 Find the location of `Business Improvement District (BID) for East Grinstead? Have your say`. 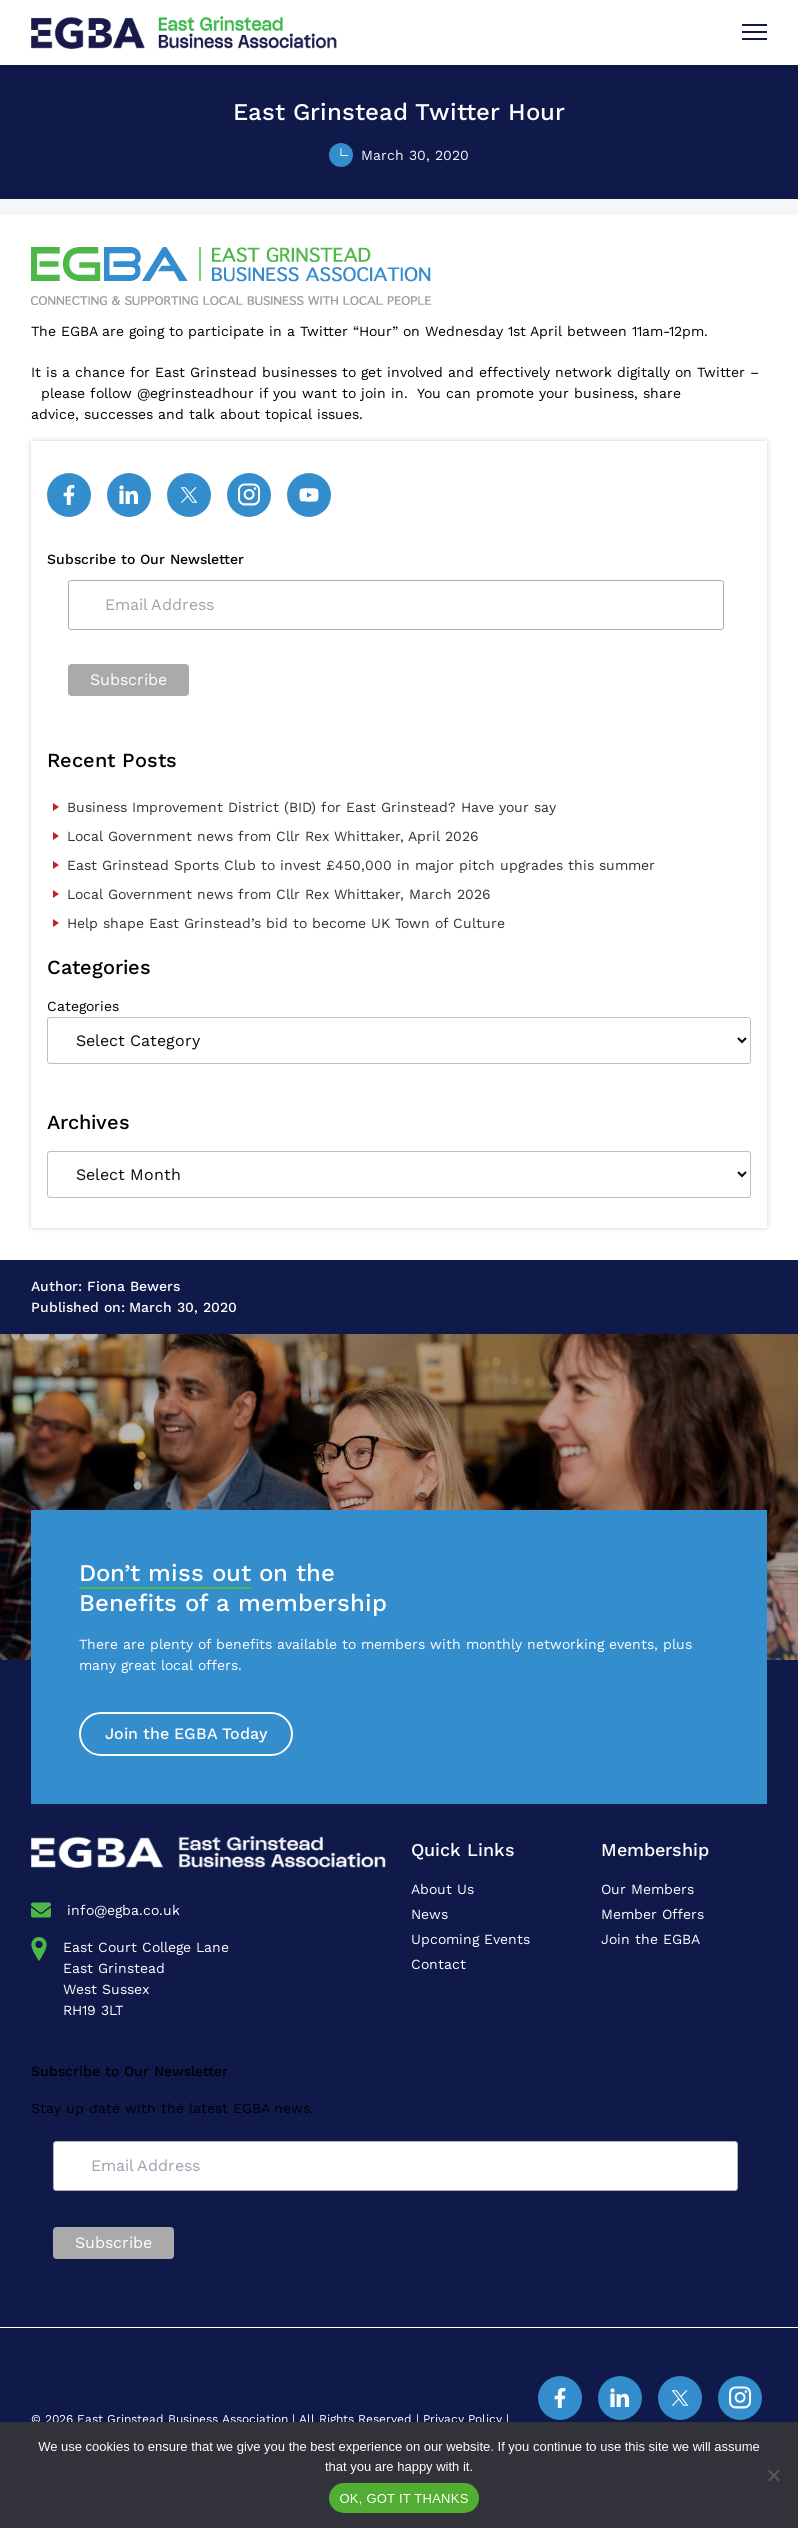

Business Improvement District (BID) for East Grinstead? Have your say is located at coordinates (311, 807).